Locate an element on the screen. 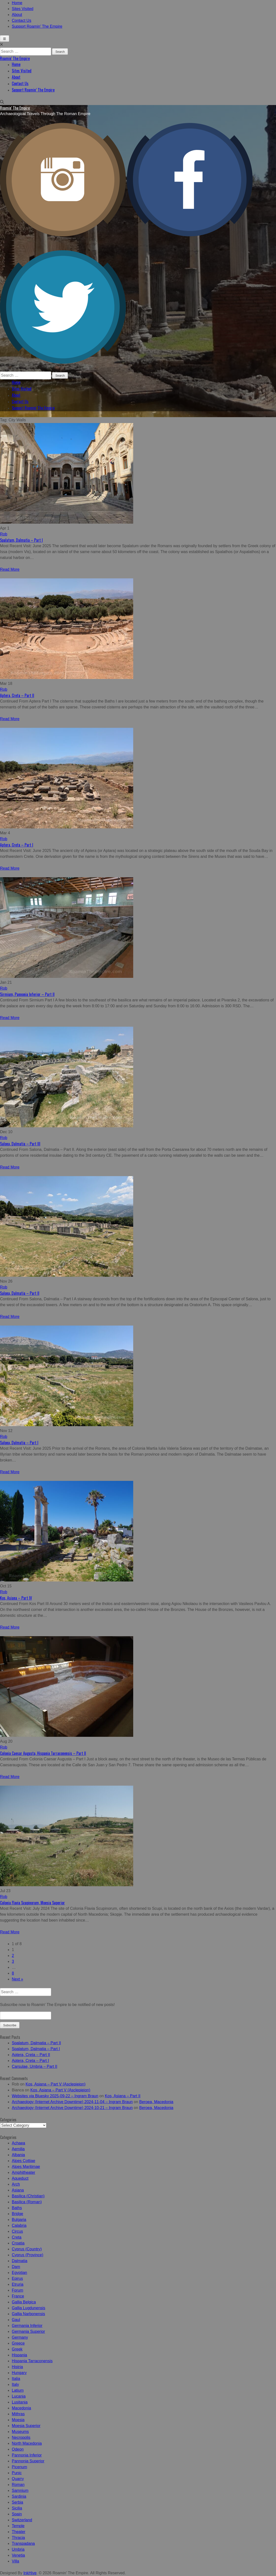 The image size is (276, 2576). Achaea is located at coordinates (18, 2143).